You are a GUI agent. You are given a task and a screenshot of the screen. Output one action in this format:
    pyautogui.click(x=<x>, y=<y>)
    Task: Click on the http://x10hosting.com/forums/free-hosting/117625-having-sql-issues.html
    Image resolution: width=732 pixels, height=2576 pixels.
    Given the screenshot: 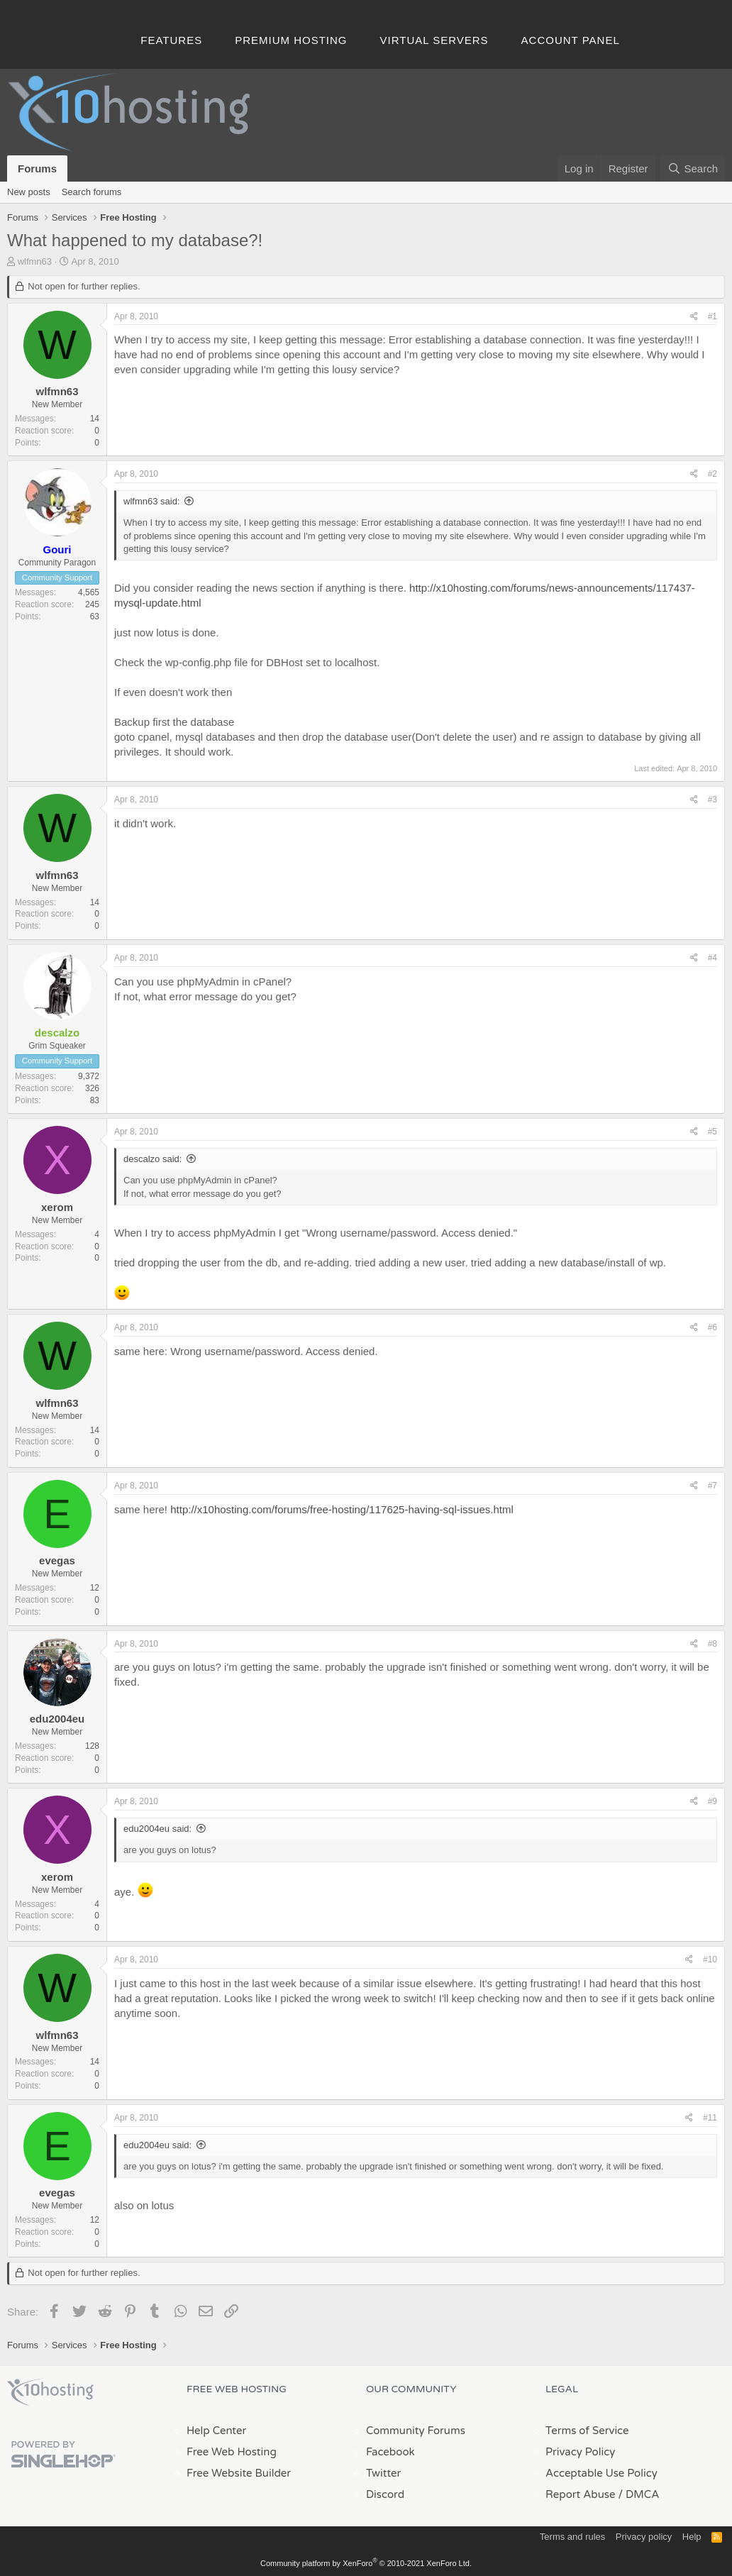 What is the action you would take?
    pyautogui.click(x=342, y=1509)
    